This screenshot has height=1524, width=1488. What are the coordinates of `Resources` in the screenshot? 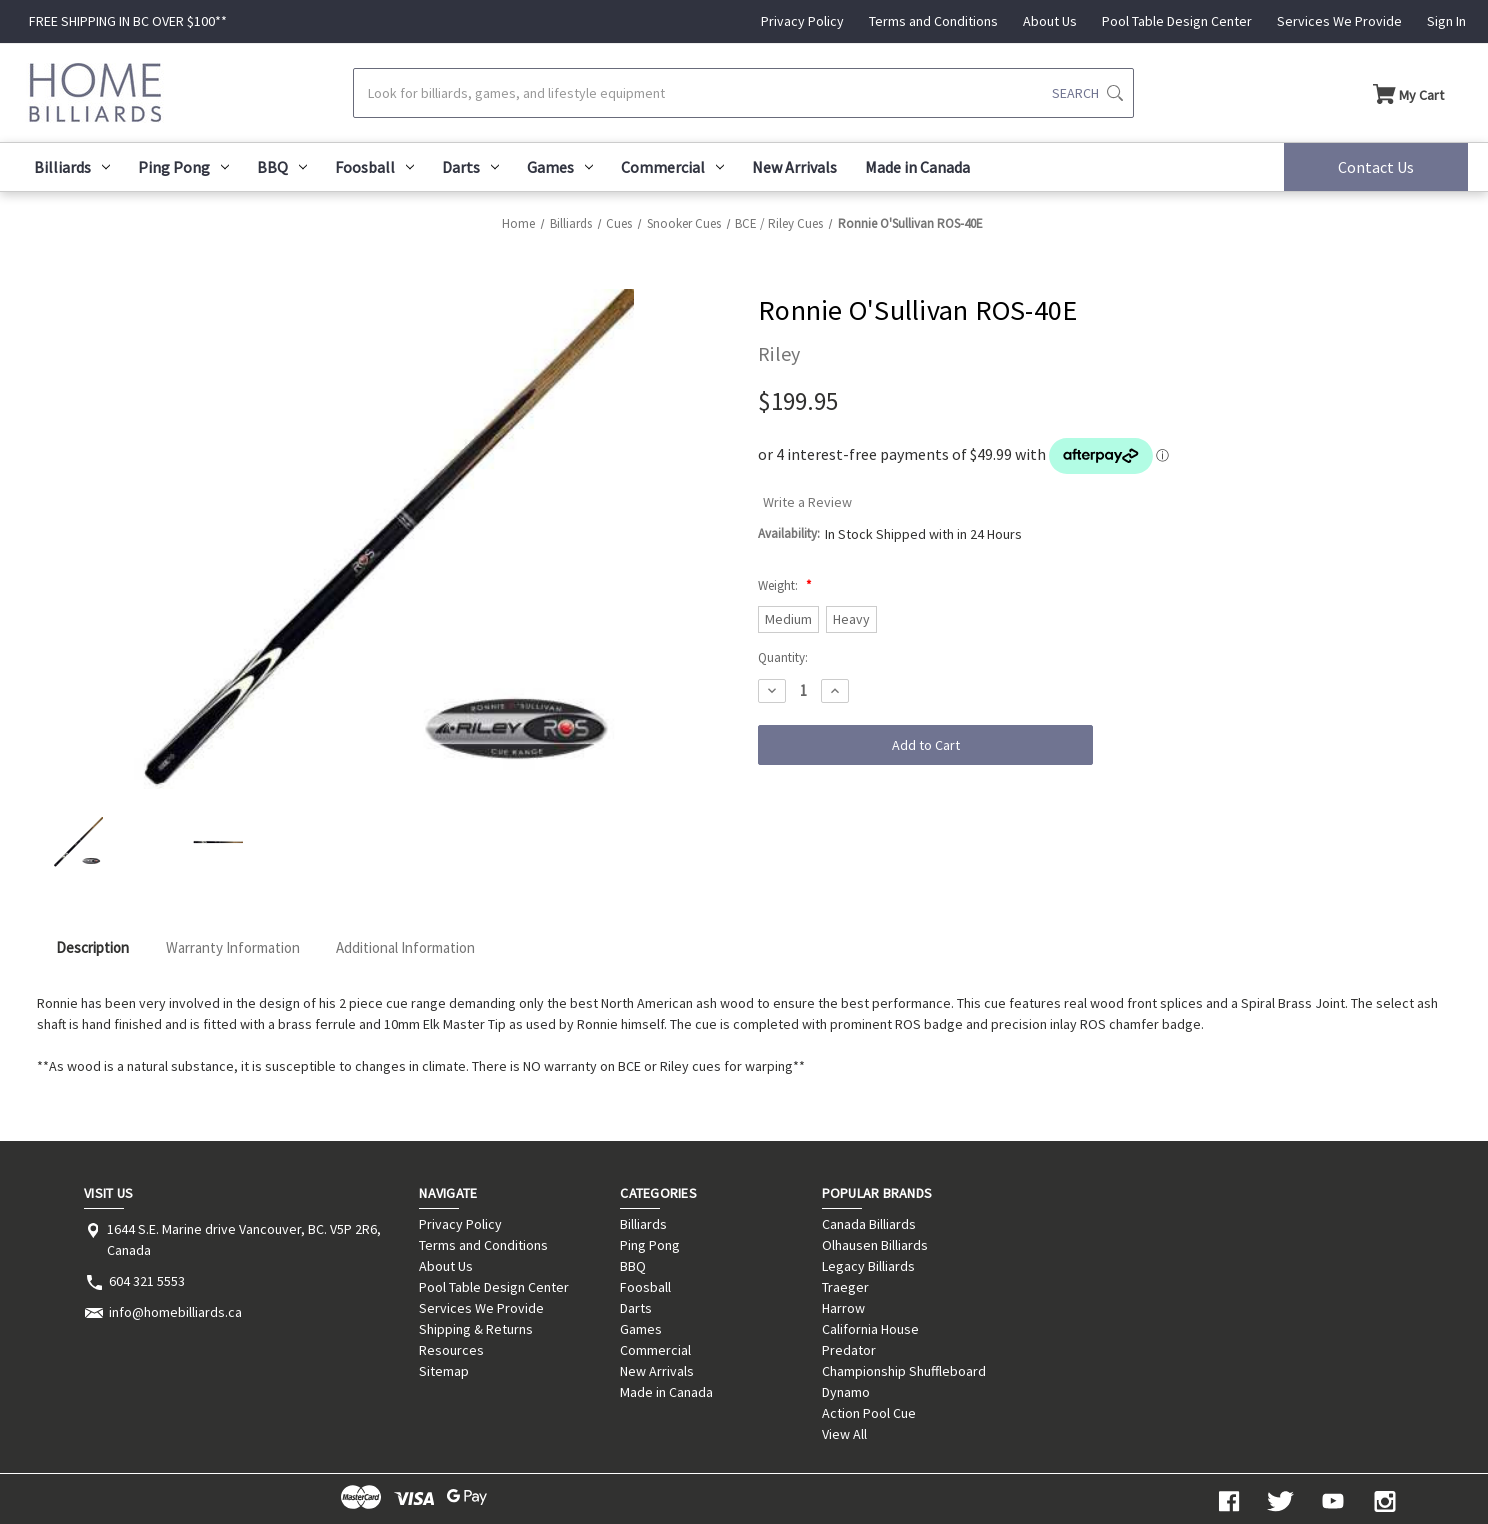 It's located at (451, 1350).